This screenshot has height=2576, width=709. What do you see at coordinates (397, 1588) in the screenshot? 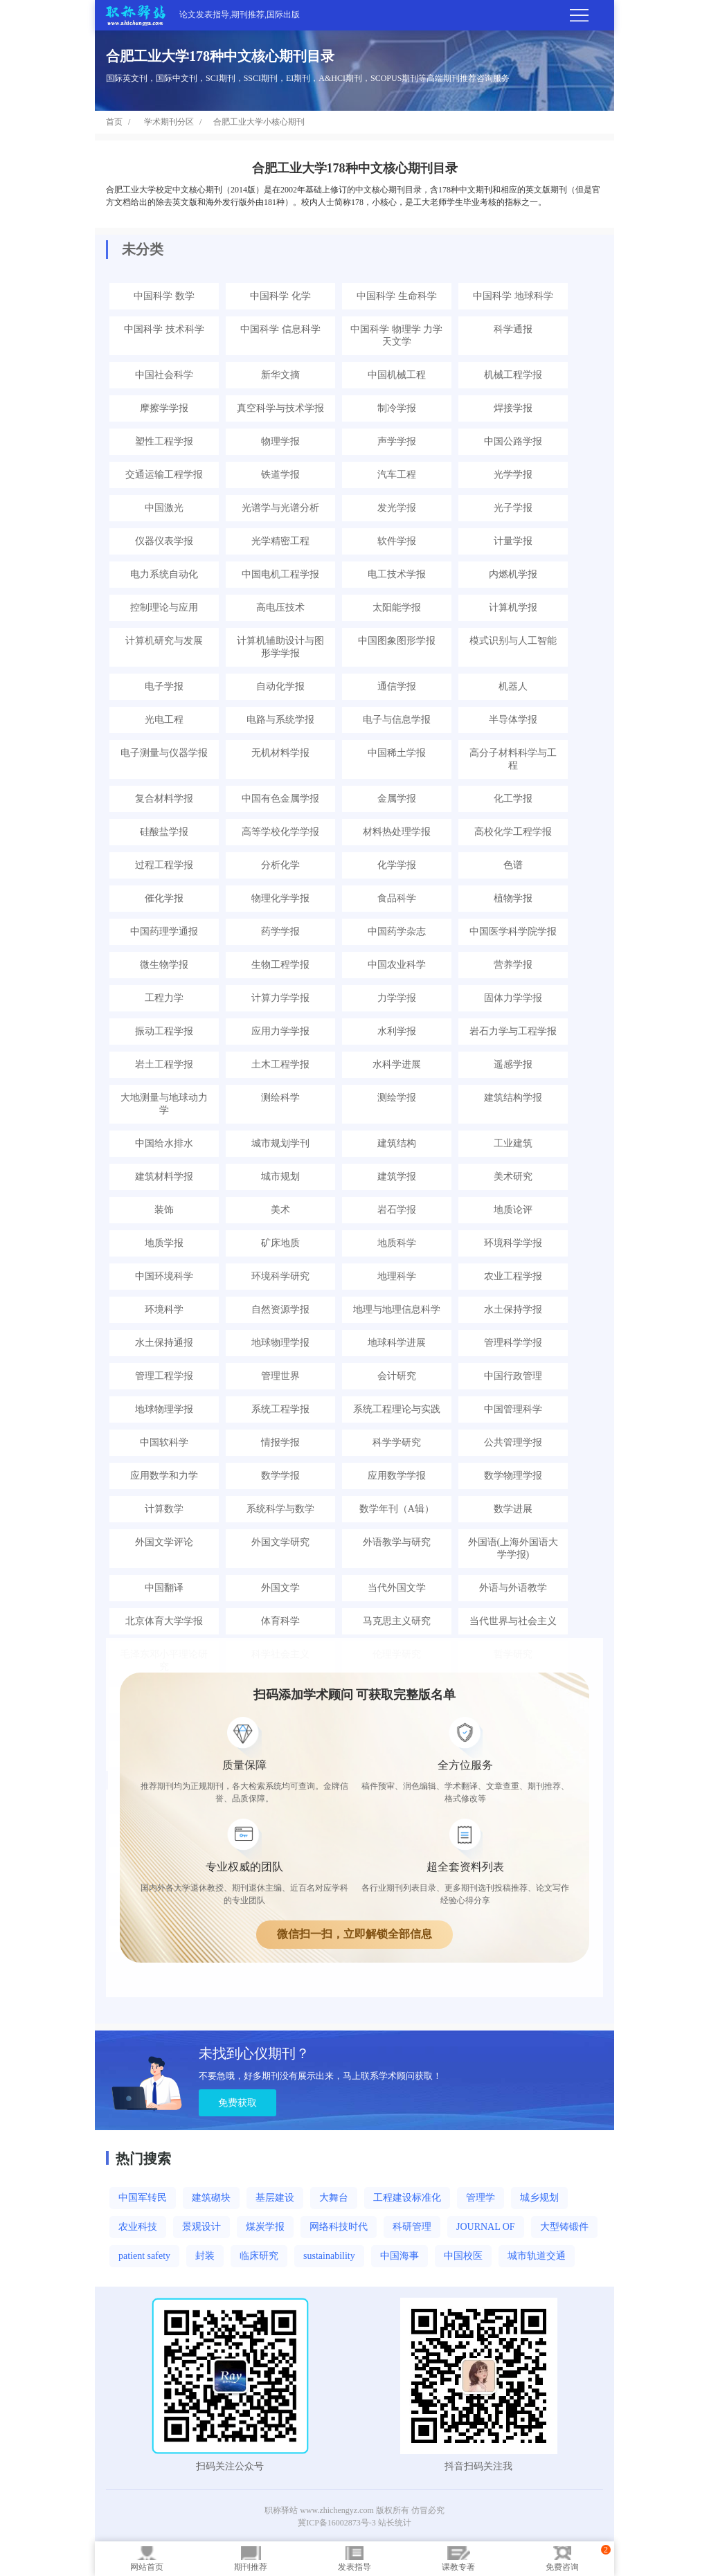
I see `当代外国文学` at bounding box center [397, 1588].